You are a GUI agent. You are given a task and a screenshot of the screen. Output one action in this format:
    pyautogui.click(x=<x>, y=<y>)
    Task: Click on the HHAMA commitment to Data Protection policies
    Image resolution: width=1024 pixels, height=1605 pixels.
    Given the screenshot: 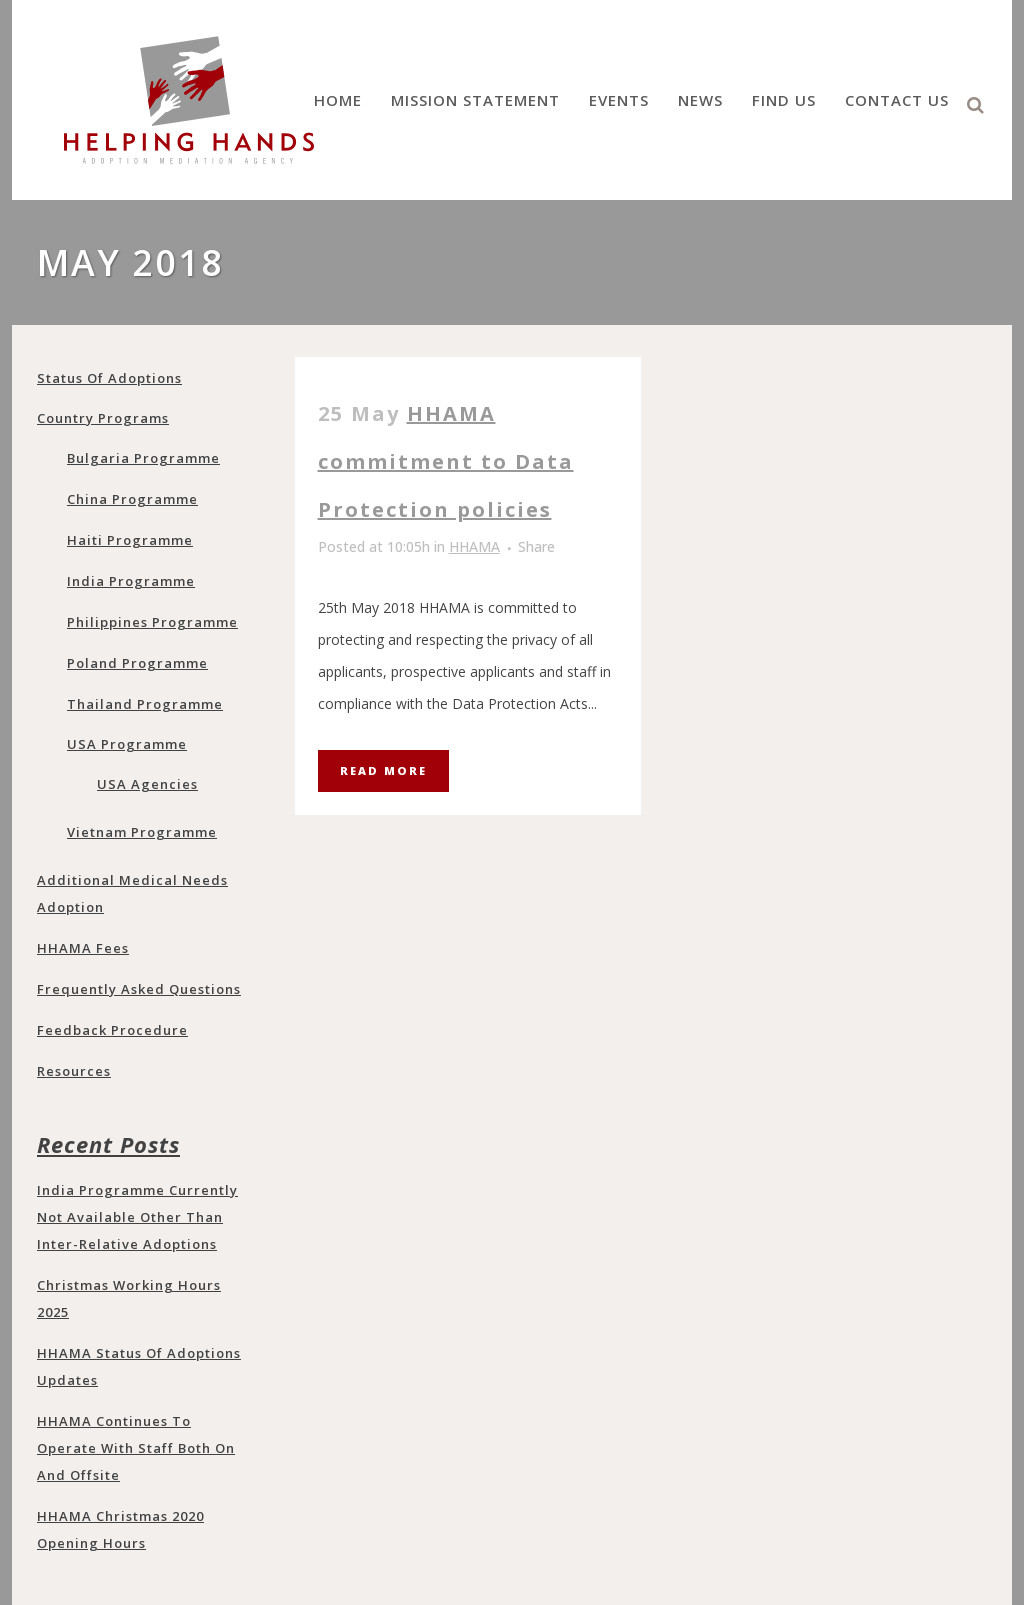 What is the action you would take?
    pyautogui.click(x=446, y=461)
    